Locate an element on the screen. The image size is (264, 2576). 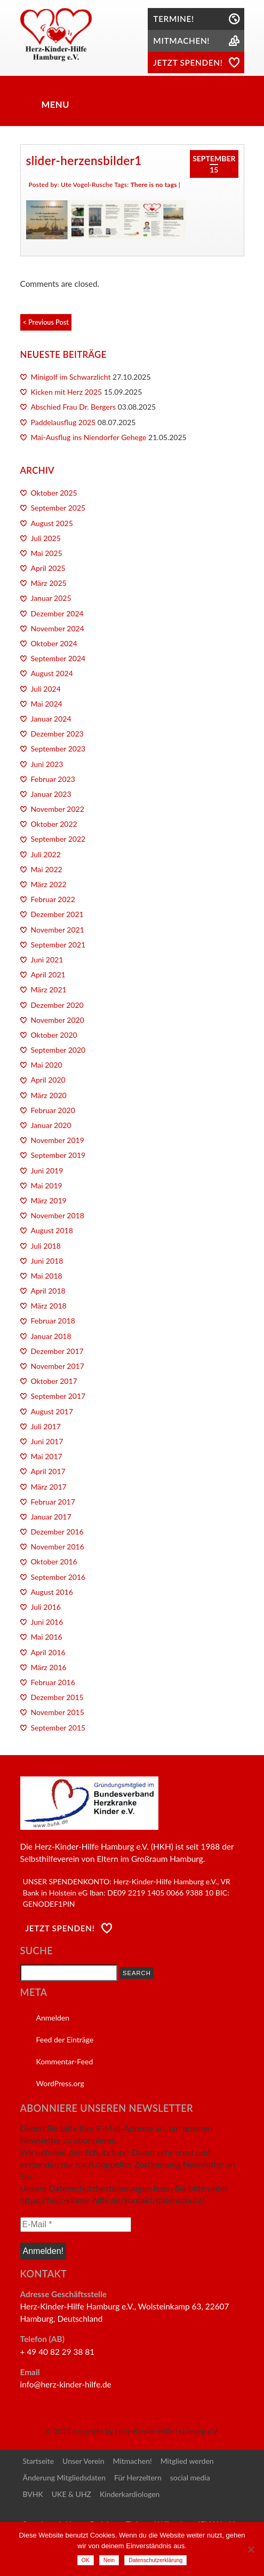
Oktober 2017 is located at coordinates (54, 1380).